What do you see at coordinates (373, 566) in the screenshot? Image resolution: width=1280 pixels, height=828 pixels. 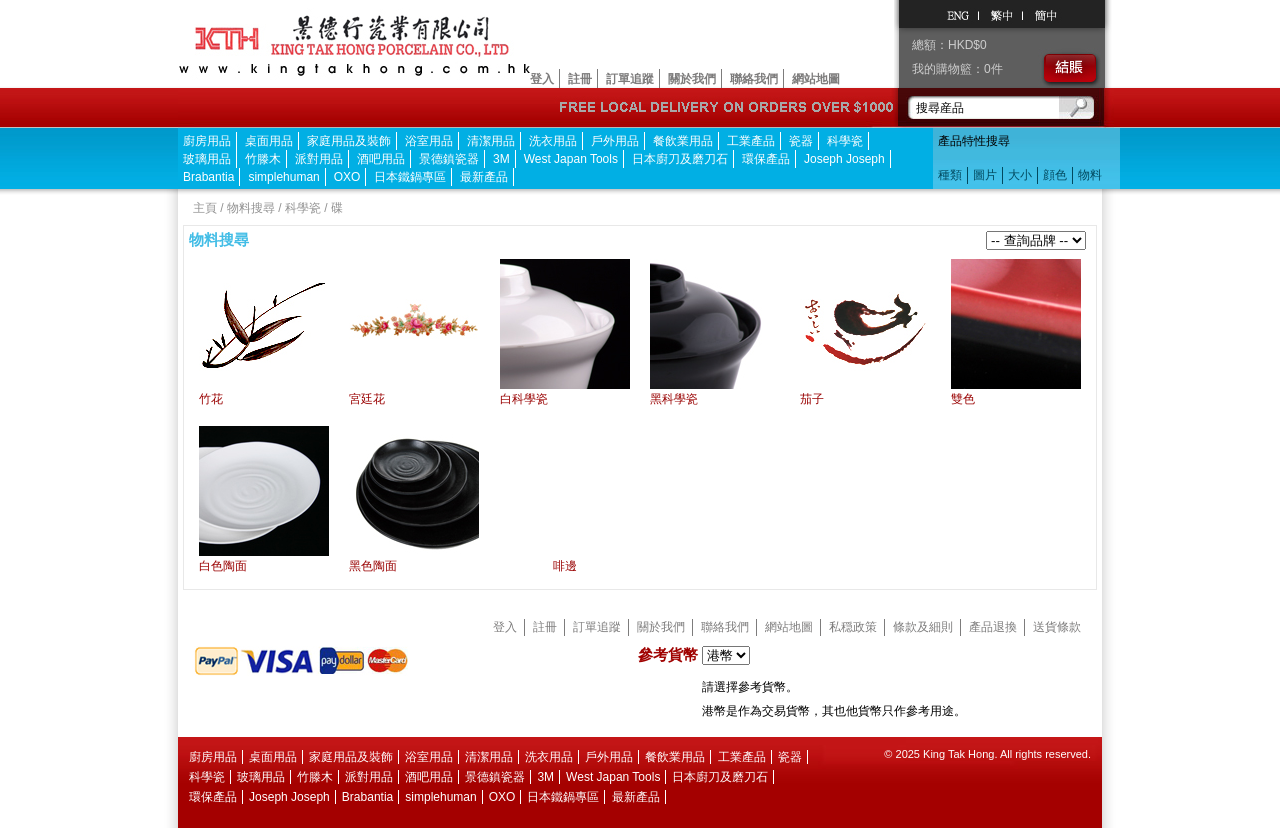 I see `黑色陶面` at bounding box center [373, 566].